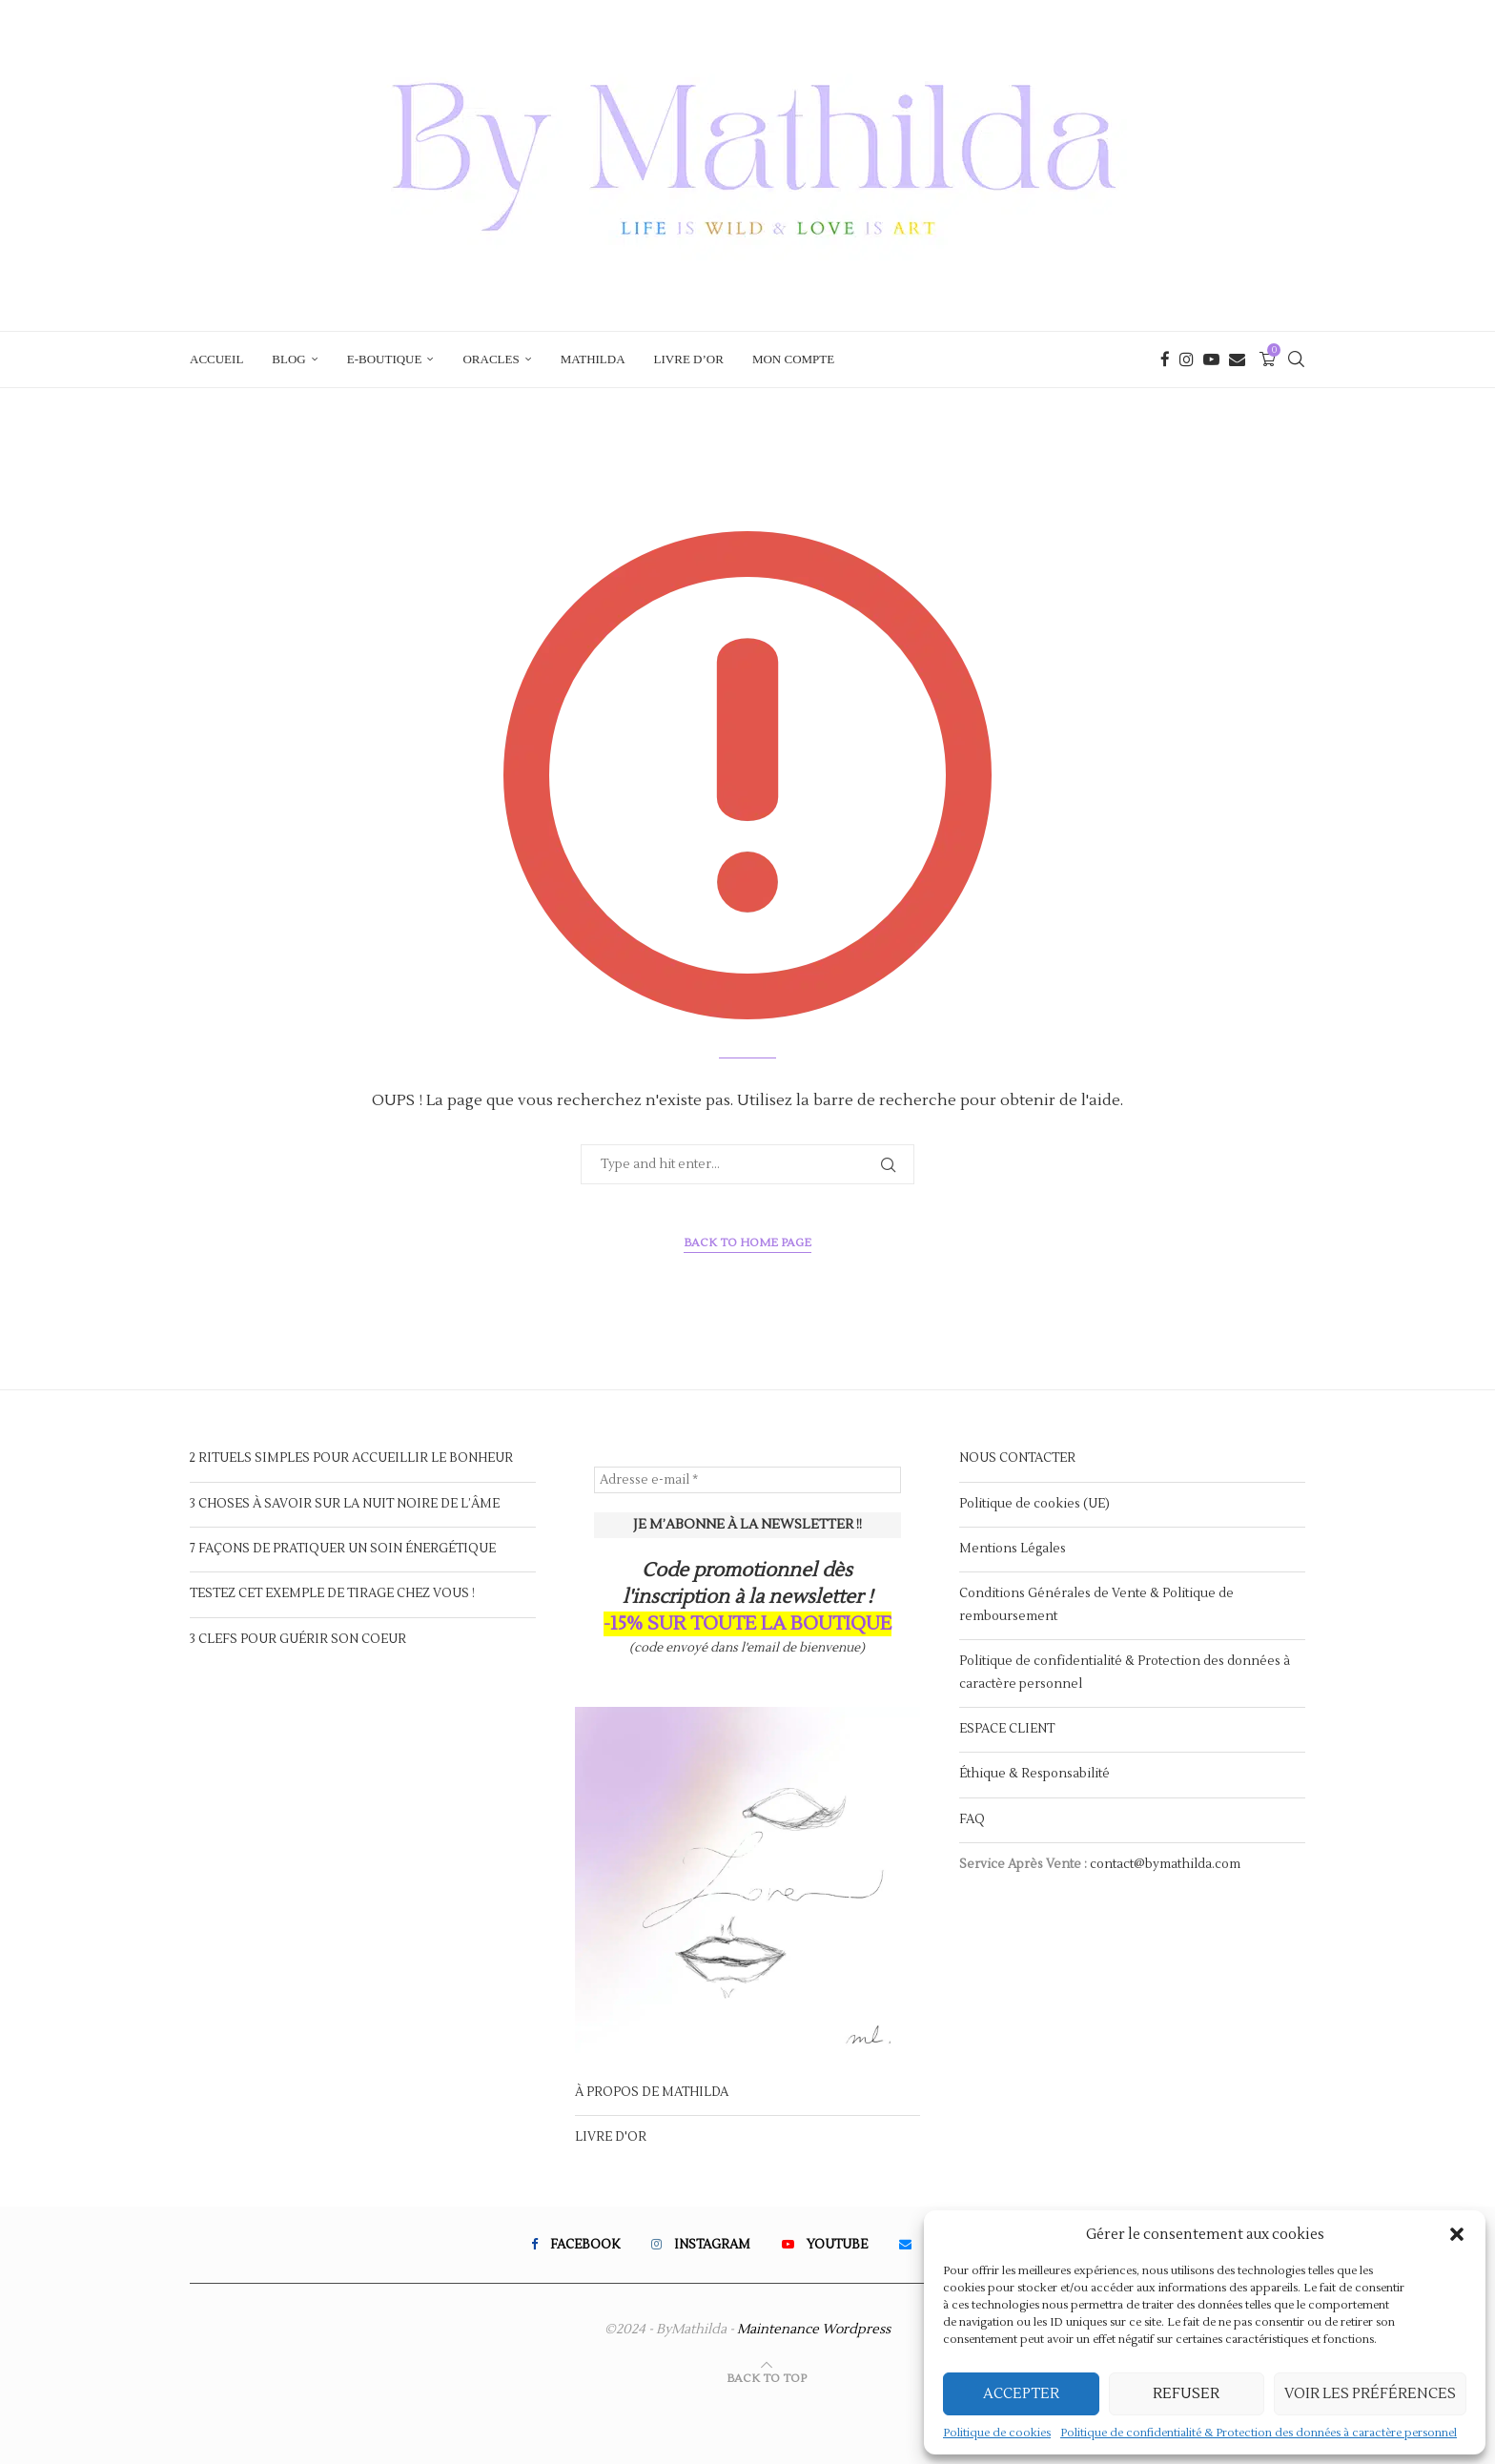 The image size is (1495, 2464). I want to click on ESPACE CLIENT, so click(1007, 1728).